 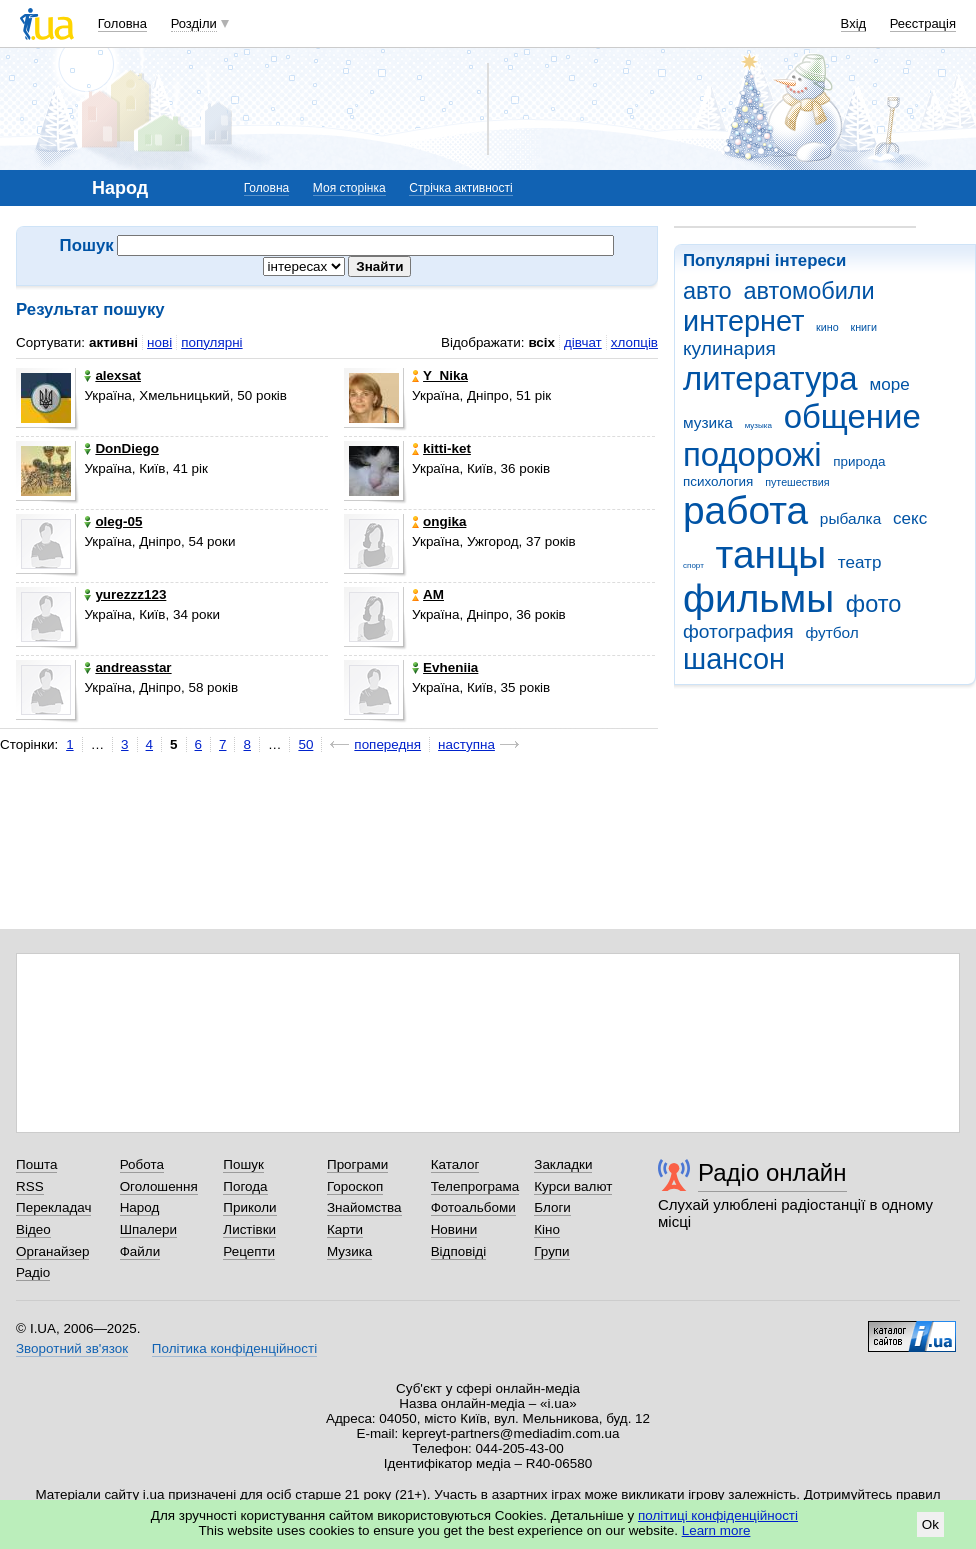 I want to click on oleg-05, so click(x=113, y=521).